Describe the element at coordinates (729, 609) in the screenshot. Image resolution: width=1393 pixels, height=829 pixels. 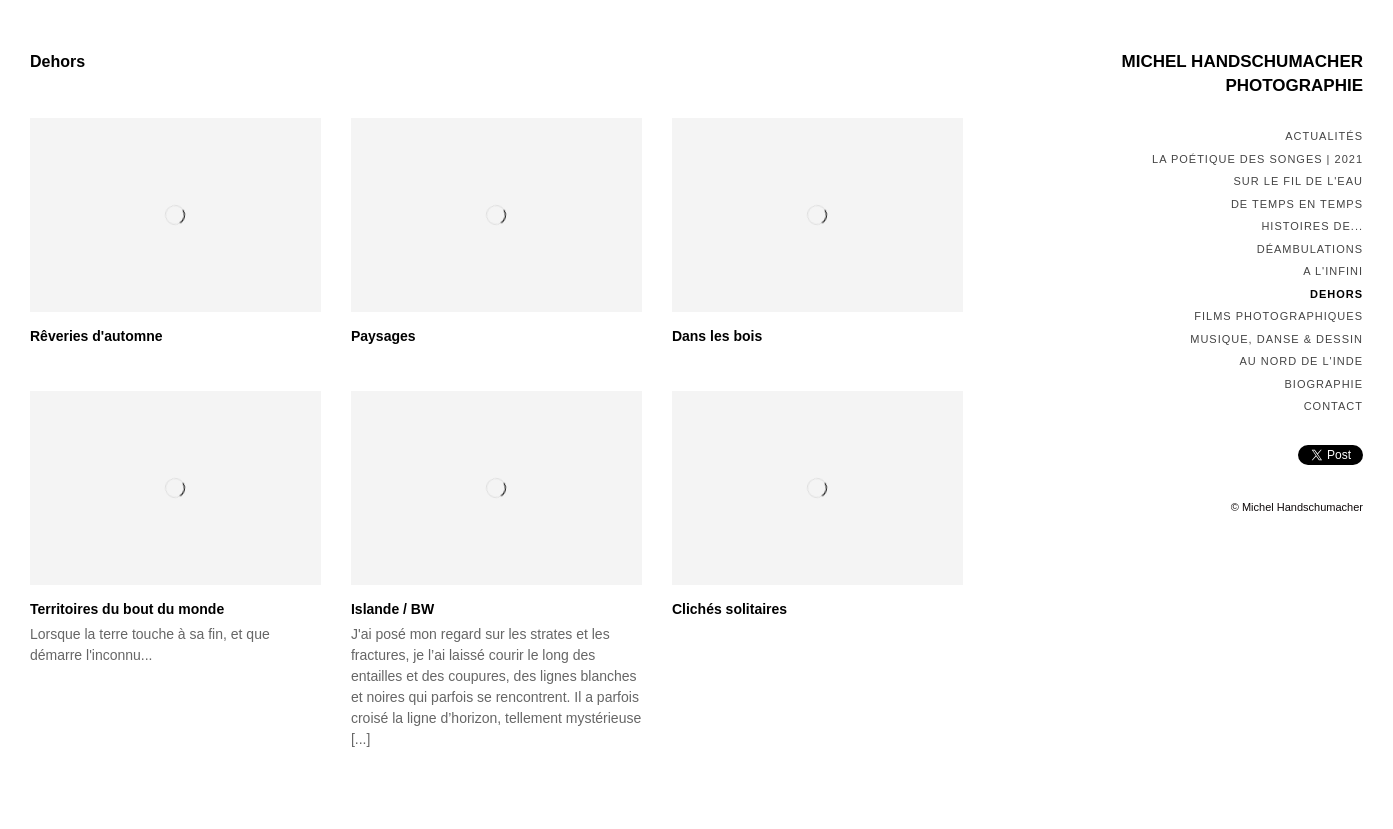
I see `Clichés solitaires` at that location.